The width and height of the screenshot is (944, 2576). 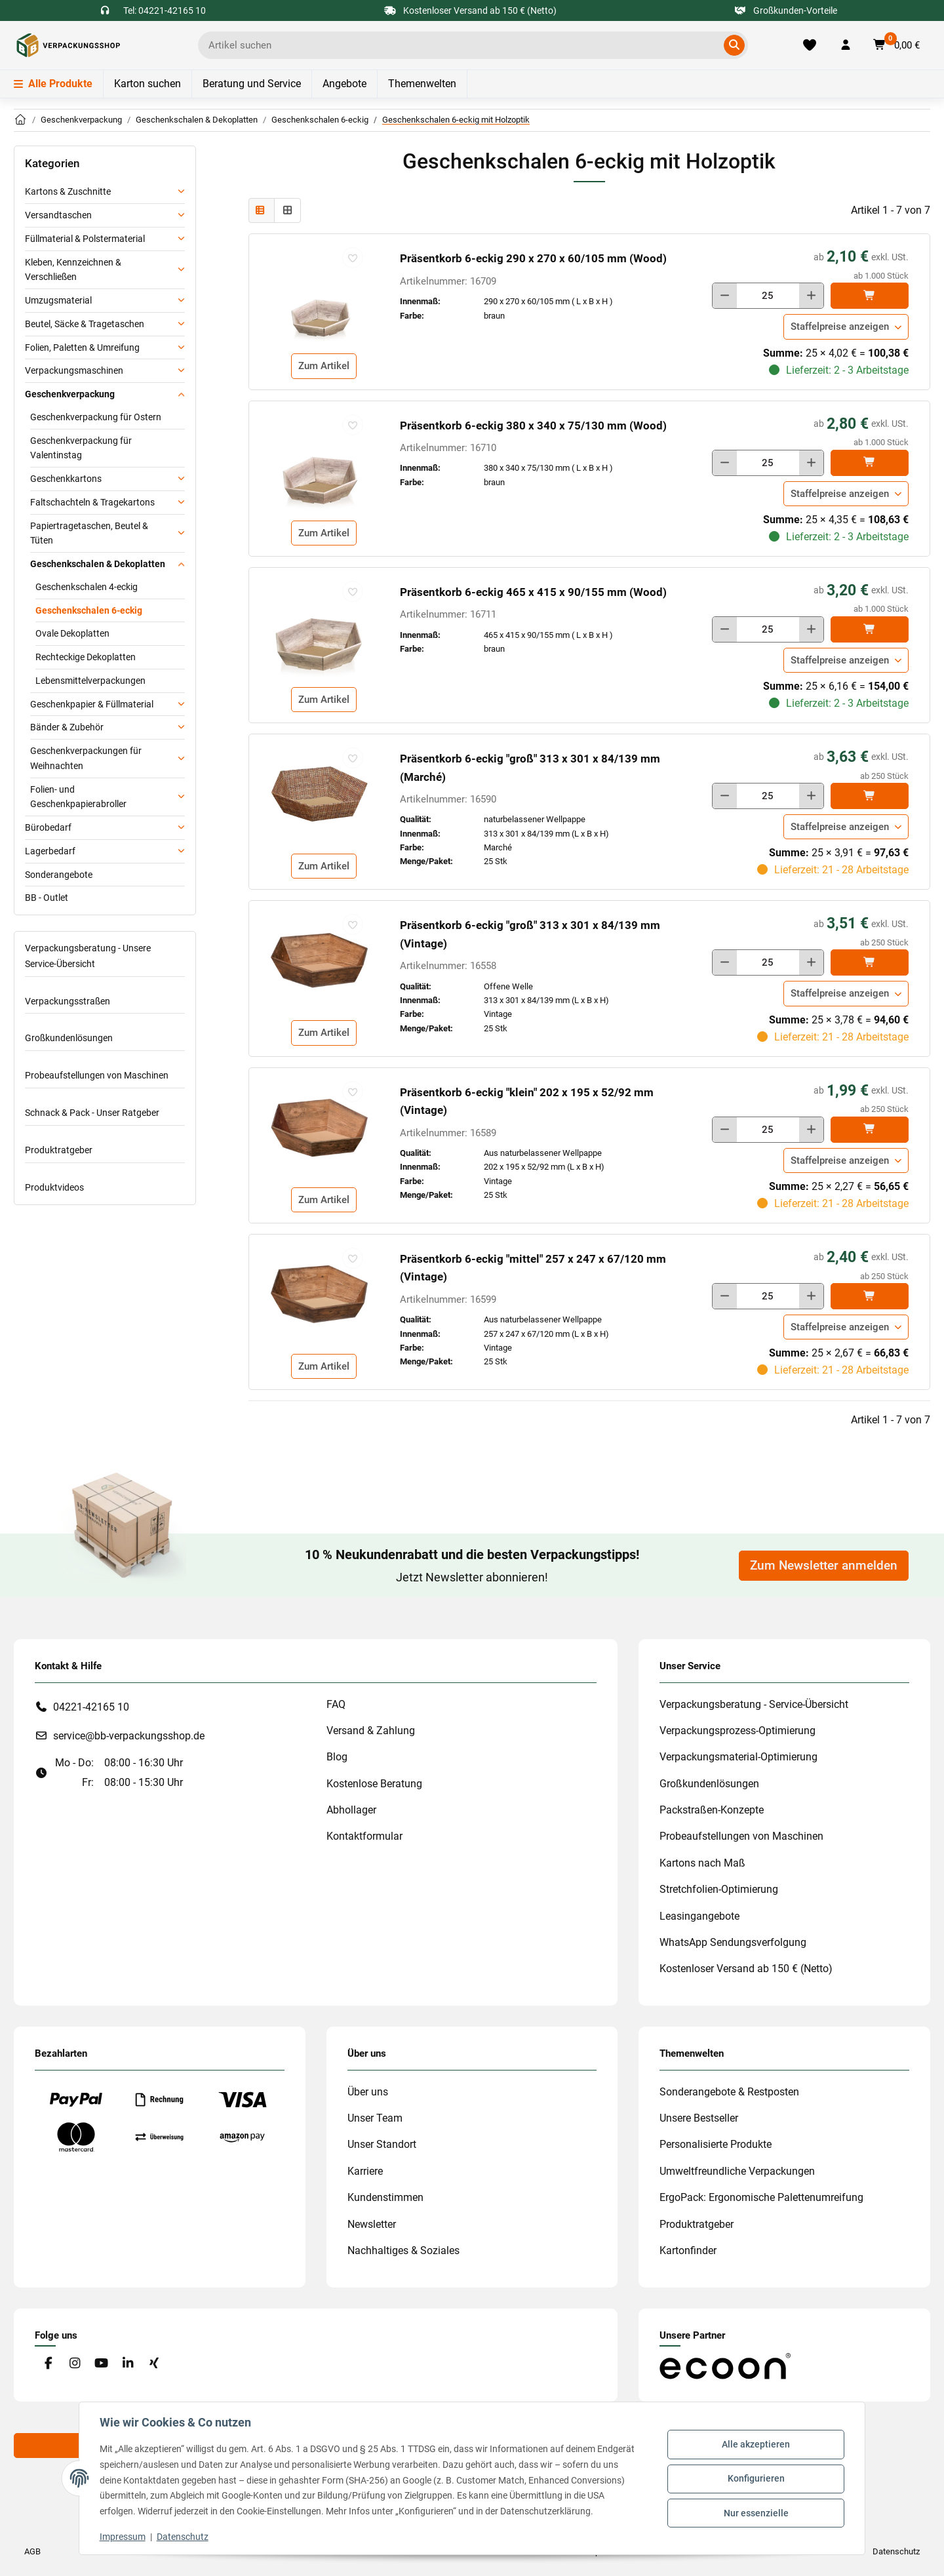 What do you see at coordinates (753, 1704) in the screenshot?
I see `Verpackungsberatung - Service-Übersicht` at bounding box center [753, 1704].